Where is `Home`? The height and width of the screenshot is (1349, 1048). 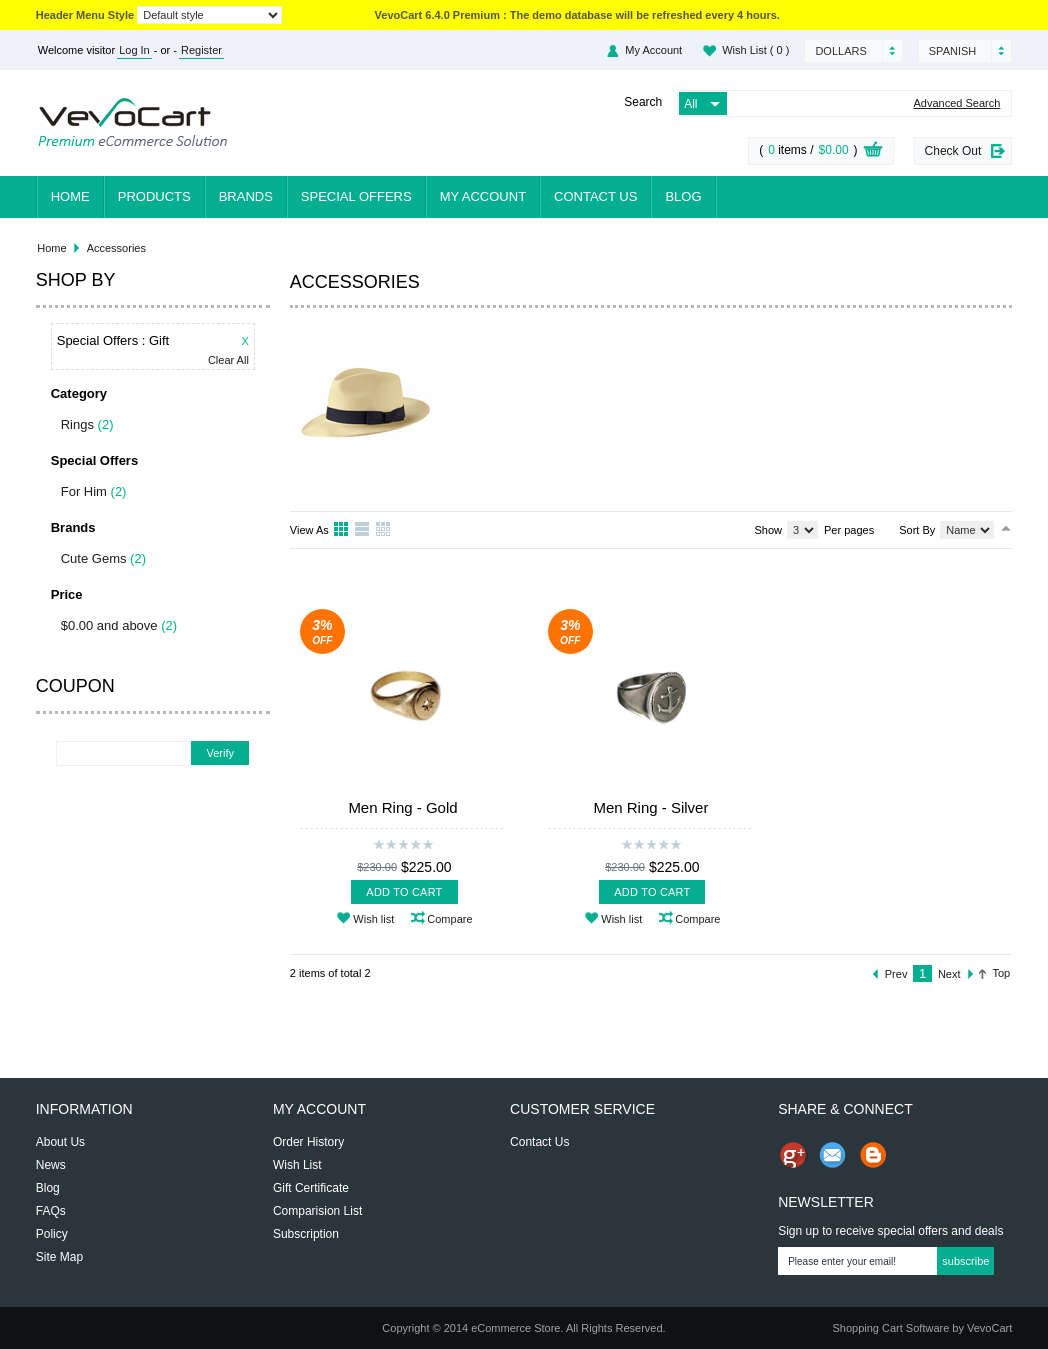
Home is located at coordinates (70, 196).